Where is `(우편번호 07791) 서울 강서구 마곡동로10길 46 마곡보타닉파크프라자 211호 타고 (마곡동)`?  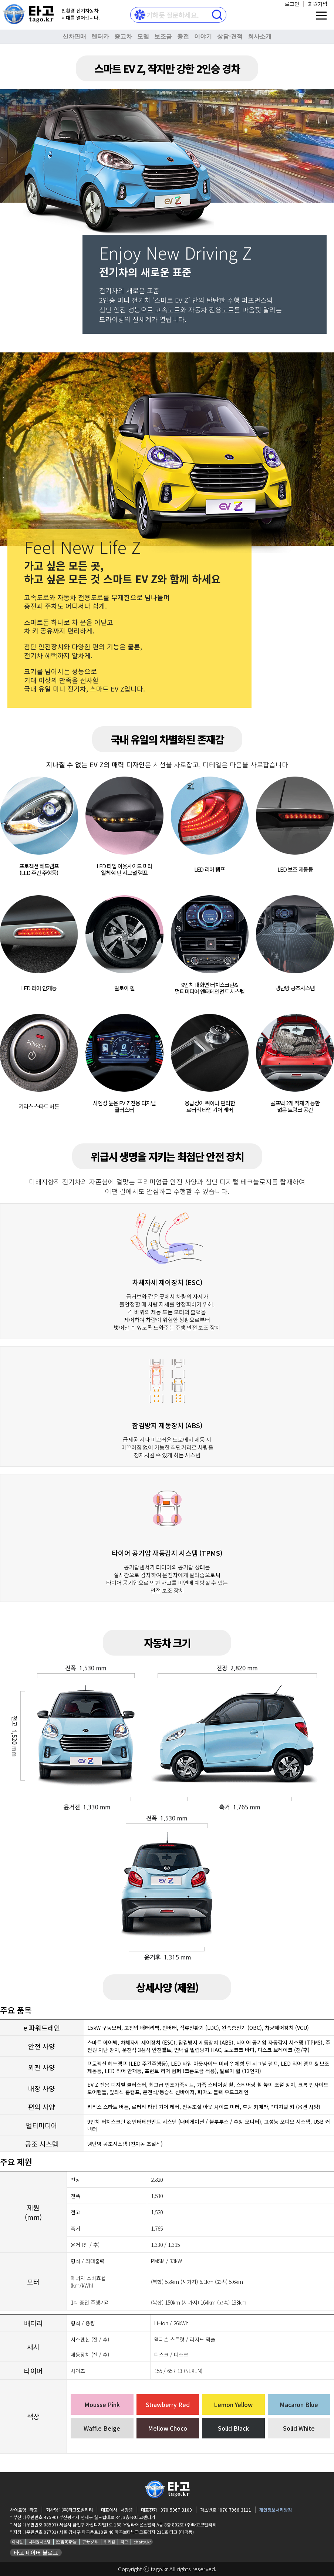 (우편번호 07791) 서울 강서구 마곡동로10길 46 마곡보타닉파크프라자 211호 타고 (마곡동) is located at coordinates (109, 2532).